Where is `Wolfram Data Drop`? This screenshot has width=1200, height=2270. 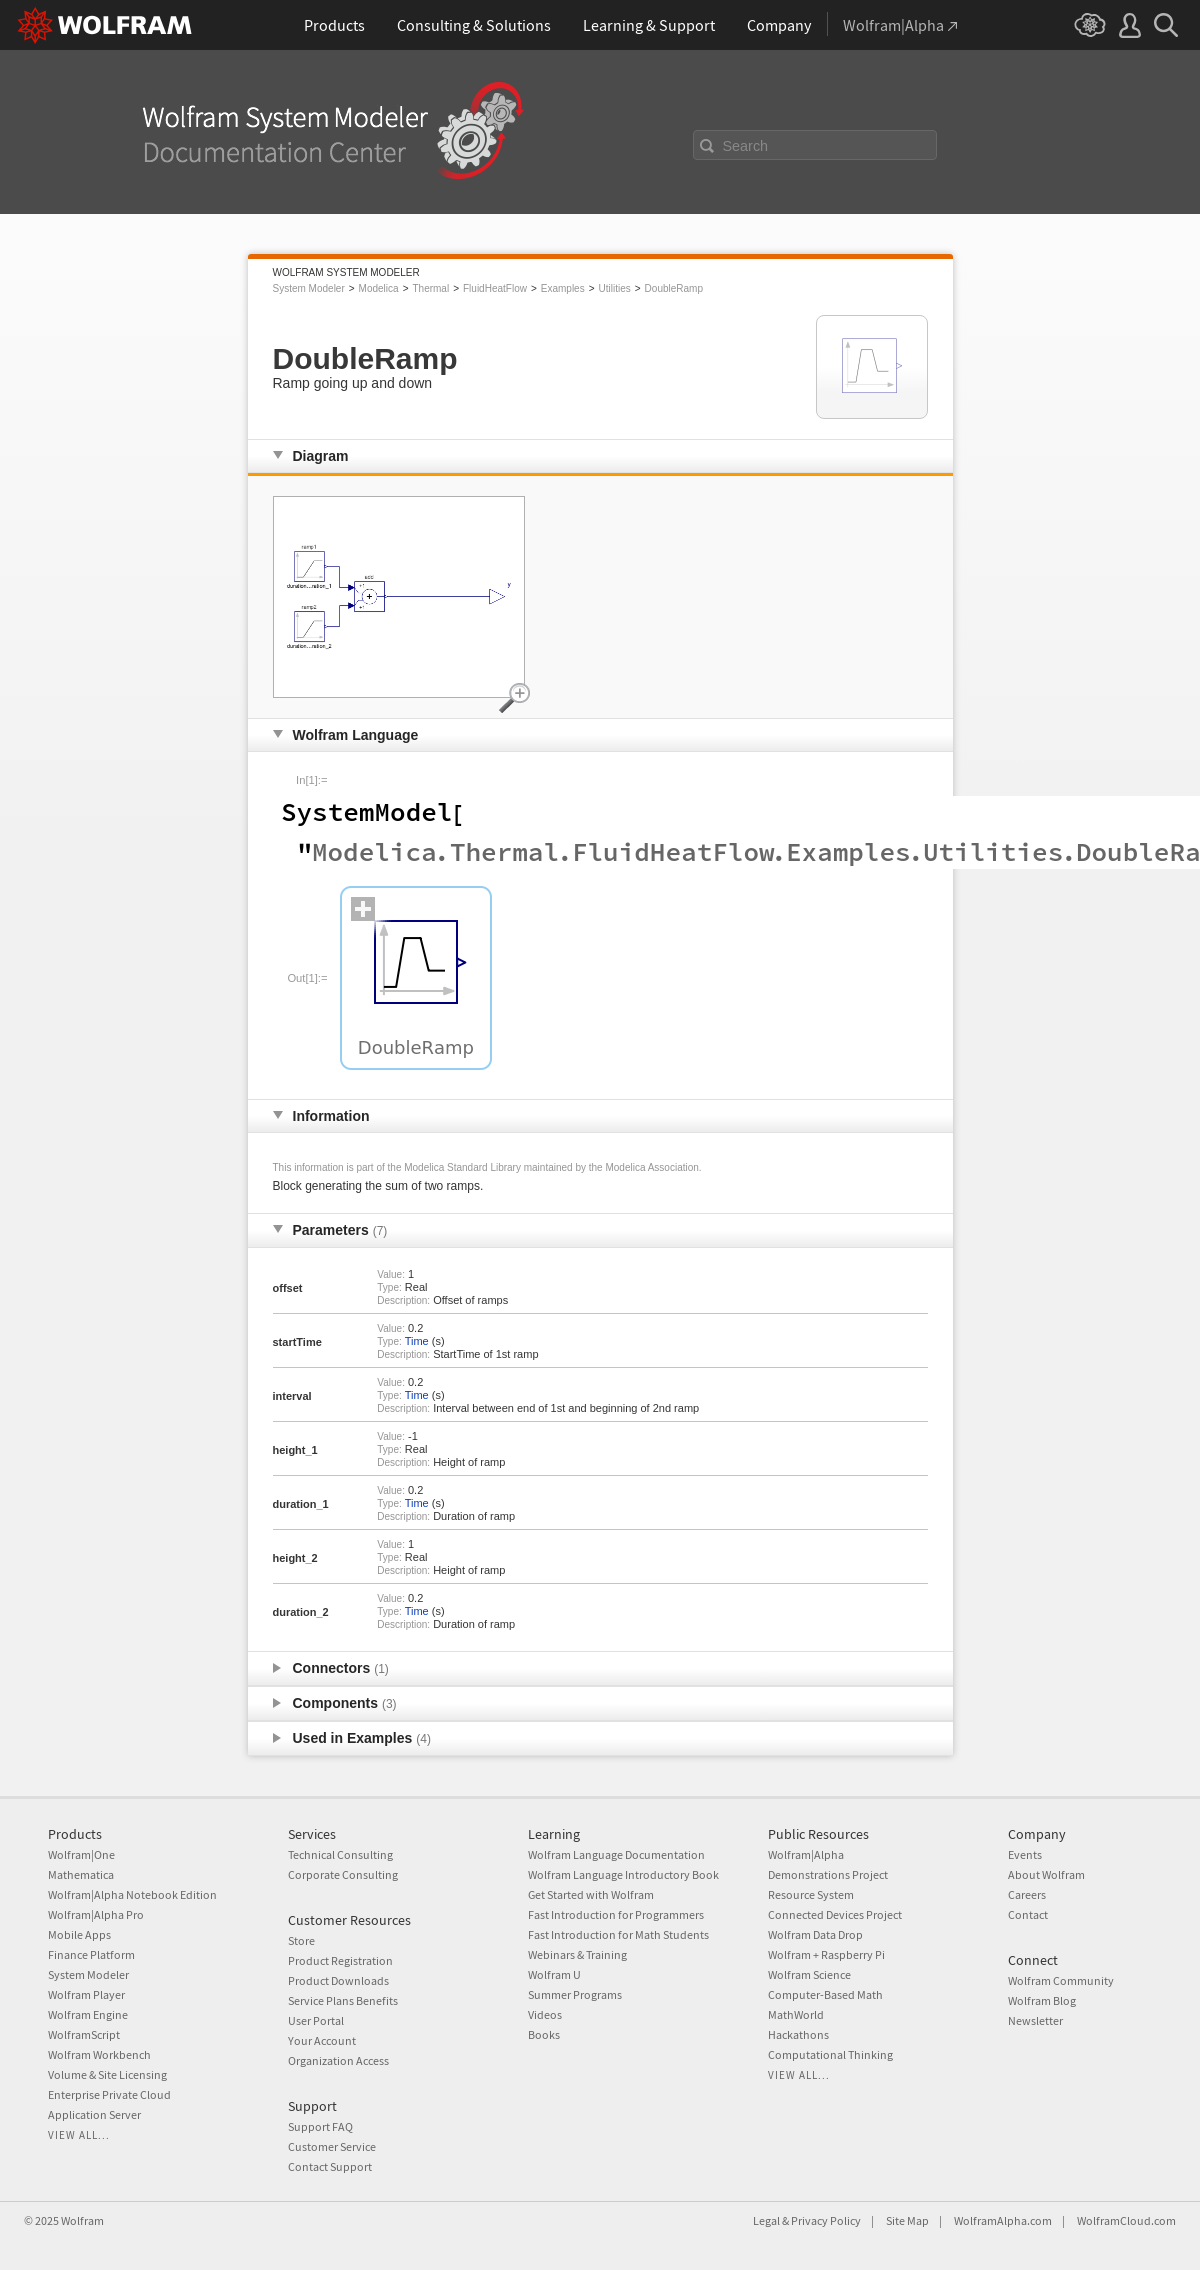 Wolfram Data Drop is located at coordinates (815, 1934).